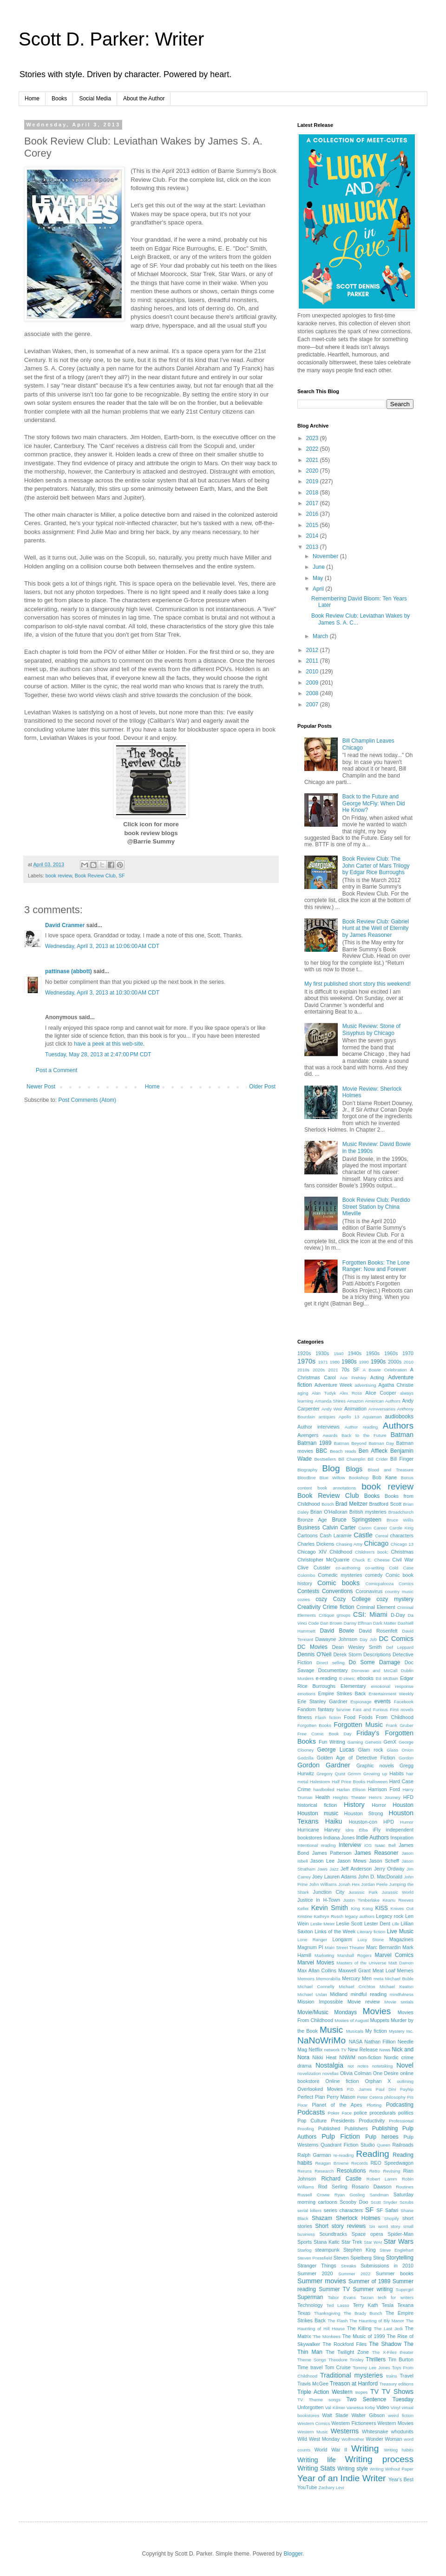  What do you see at coordinates (335, 2407) in the screenshot?
I see `Val Kilmer` at bounding box center [335, 2407].